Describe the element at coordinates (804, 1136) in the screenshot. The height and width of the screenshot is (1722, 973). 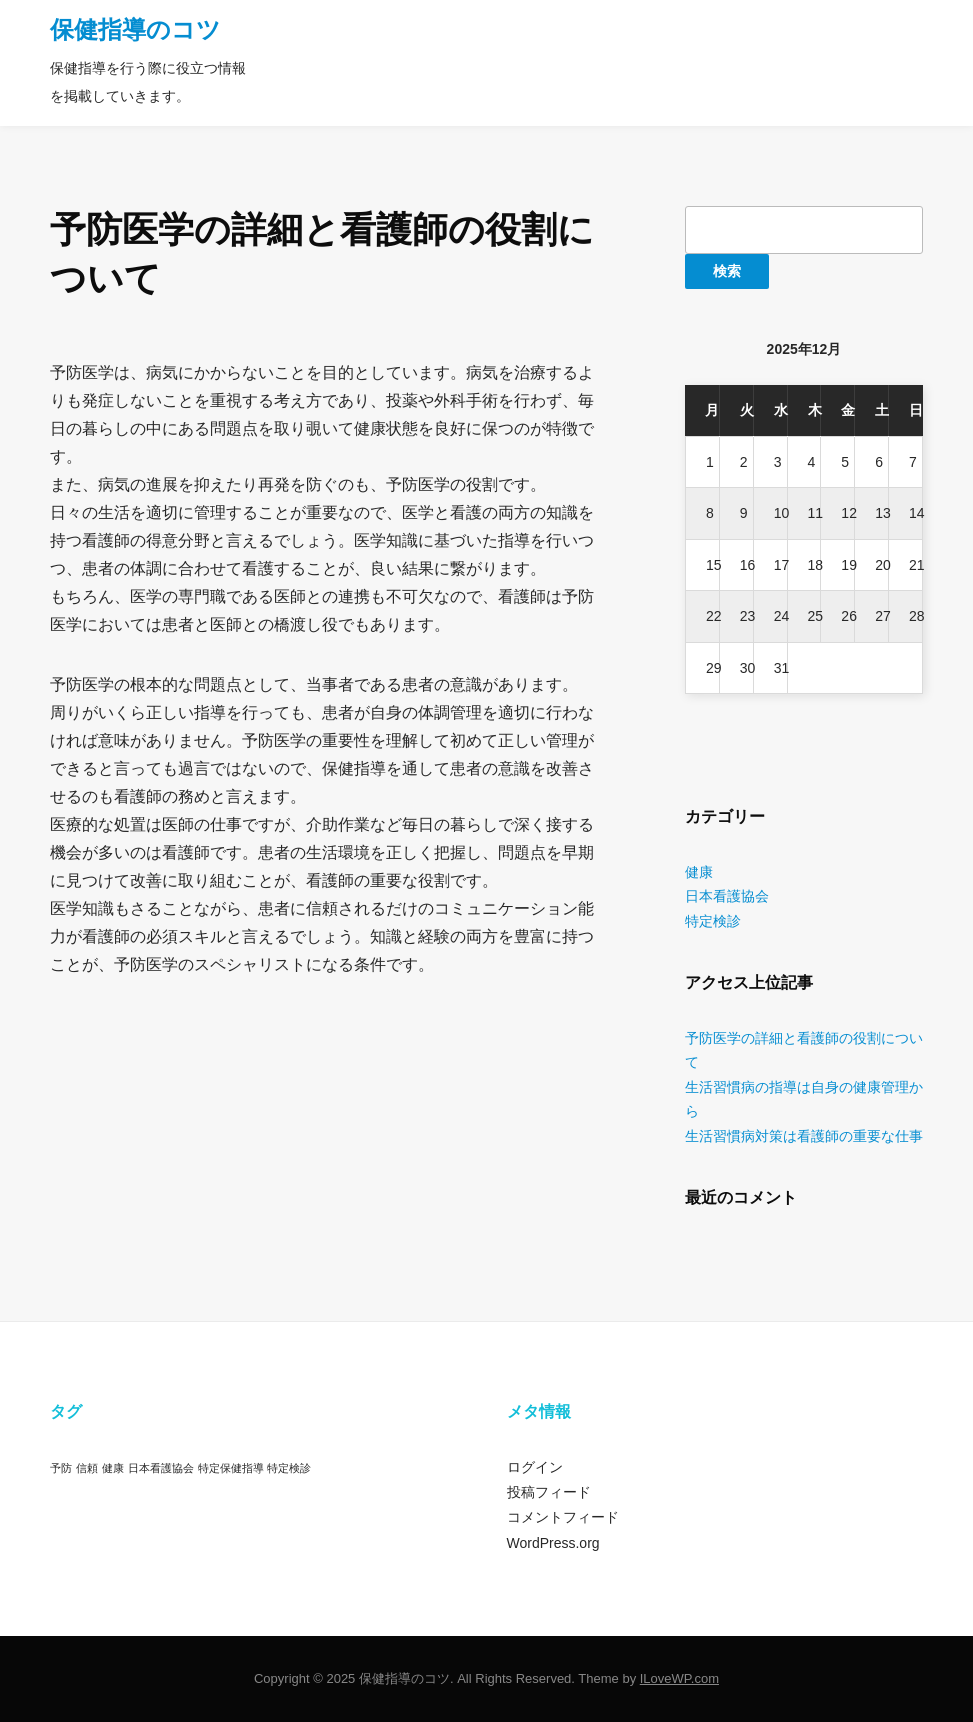
I see `生活習慣病対策は看護師の重要な仕事` at that location.